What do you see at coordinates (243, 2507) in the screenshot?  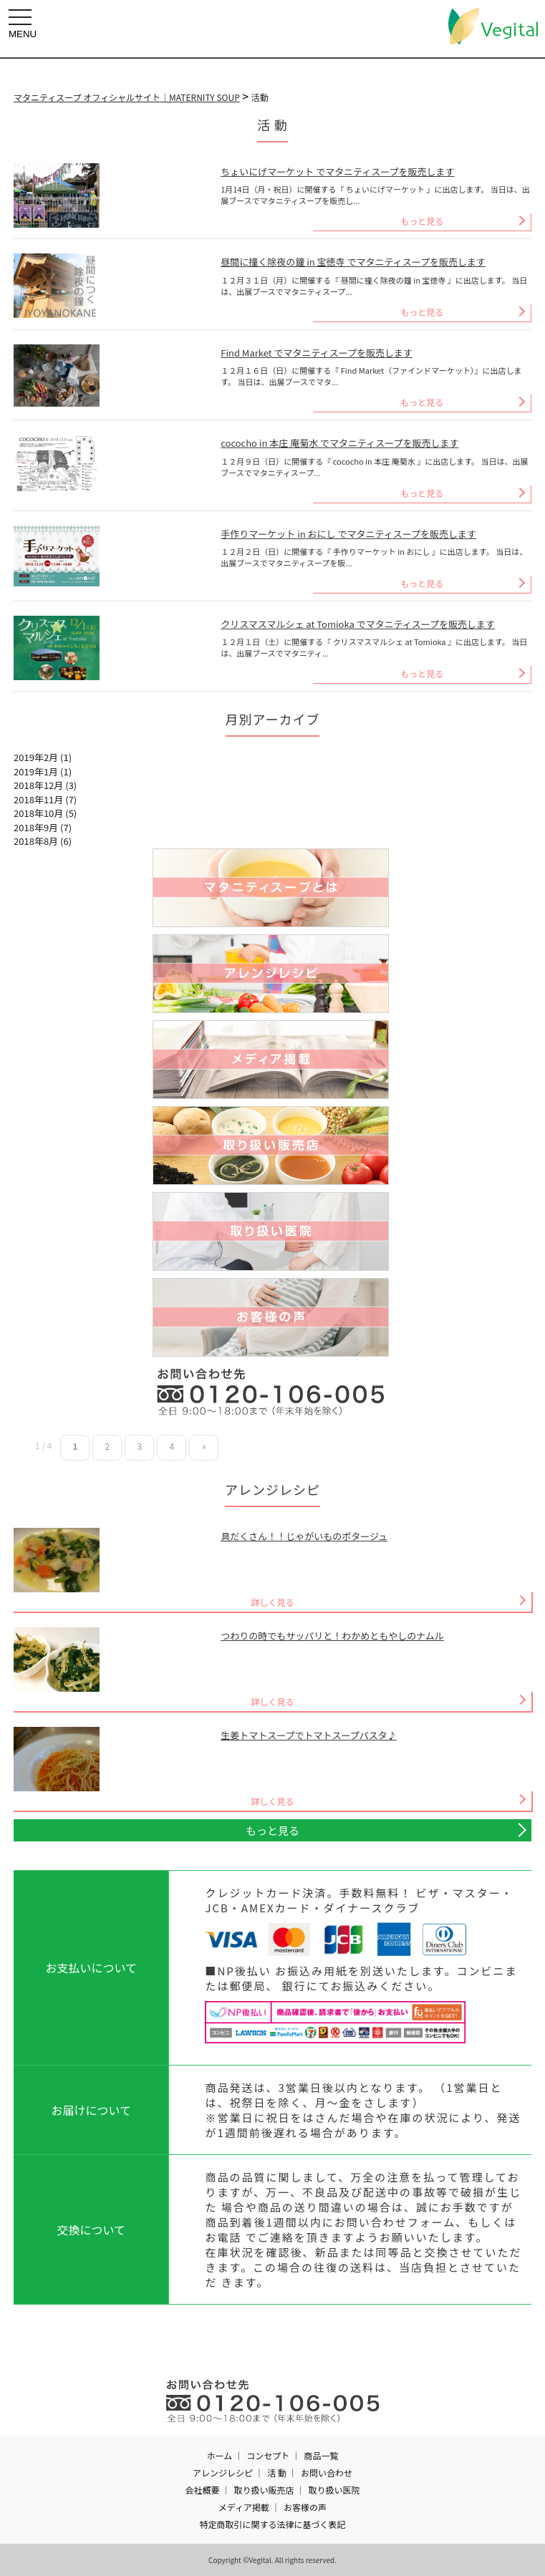 I see `メディア掲載` at bounding box center [243, 2507].